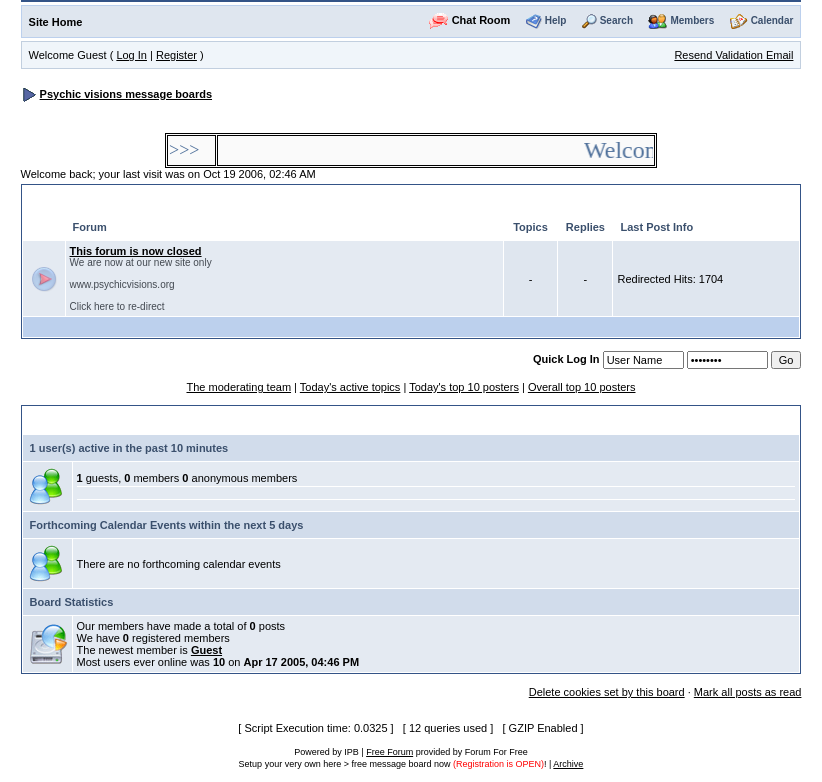 Image resolution: width=822 pixels, height=782 pixels. What do you see at coordinates (556, 20) in the screenshot?
I see `Help` at bounding box center [556, 20].